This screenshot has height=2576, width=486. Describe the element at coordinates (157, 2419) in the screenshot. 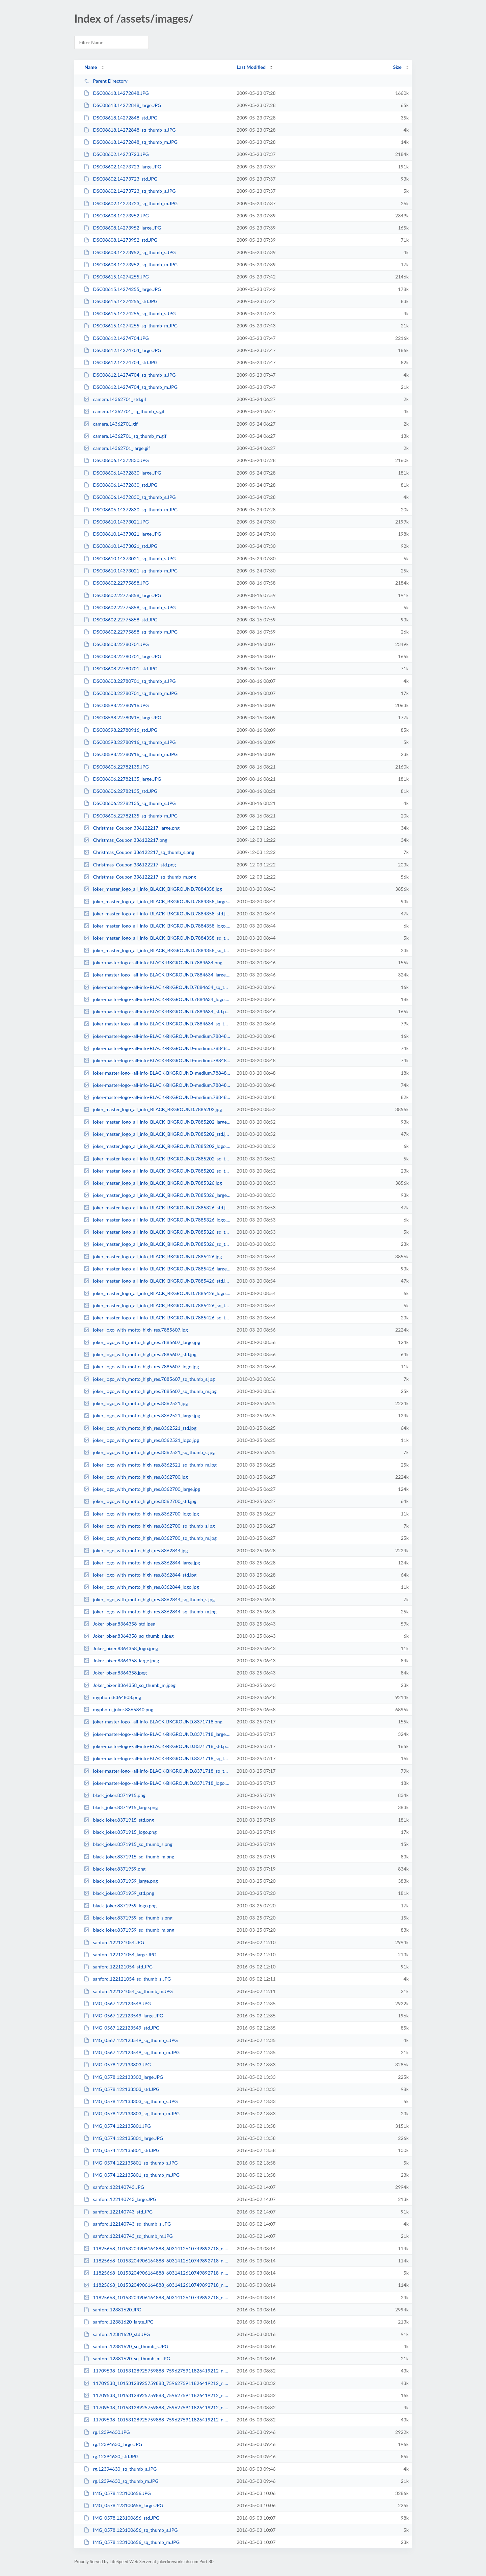

I see `11709538_10153128925759888_7596275911826419212_n.12383200_std.jpg` at that location.